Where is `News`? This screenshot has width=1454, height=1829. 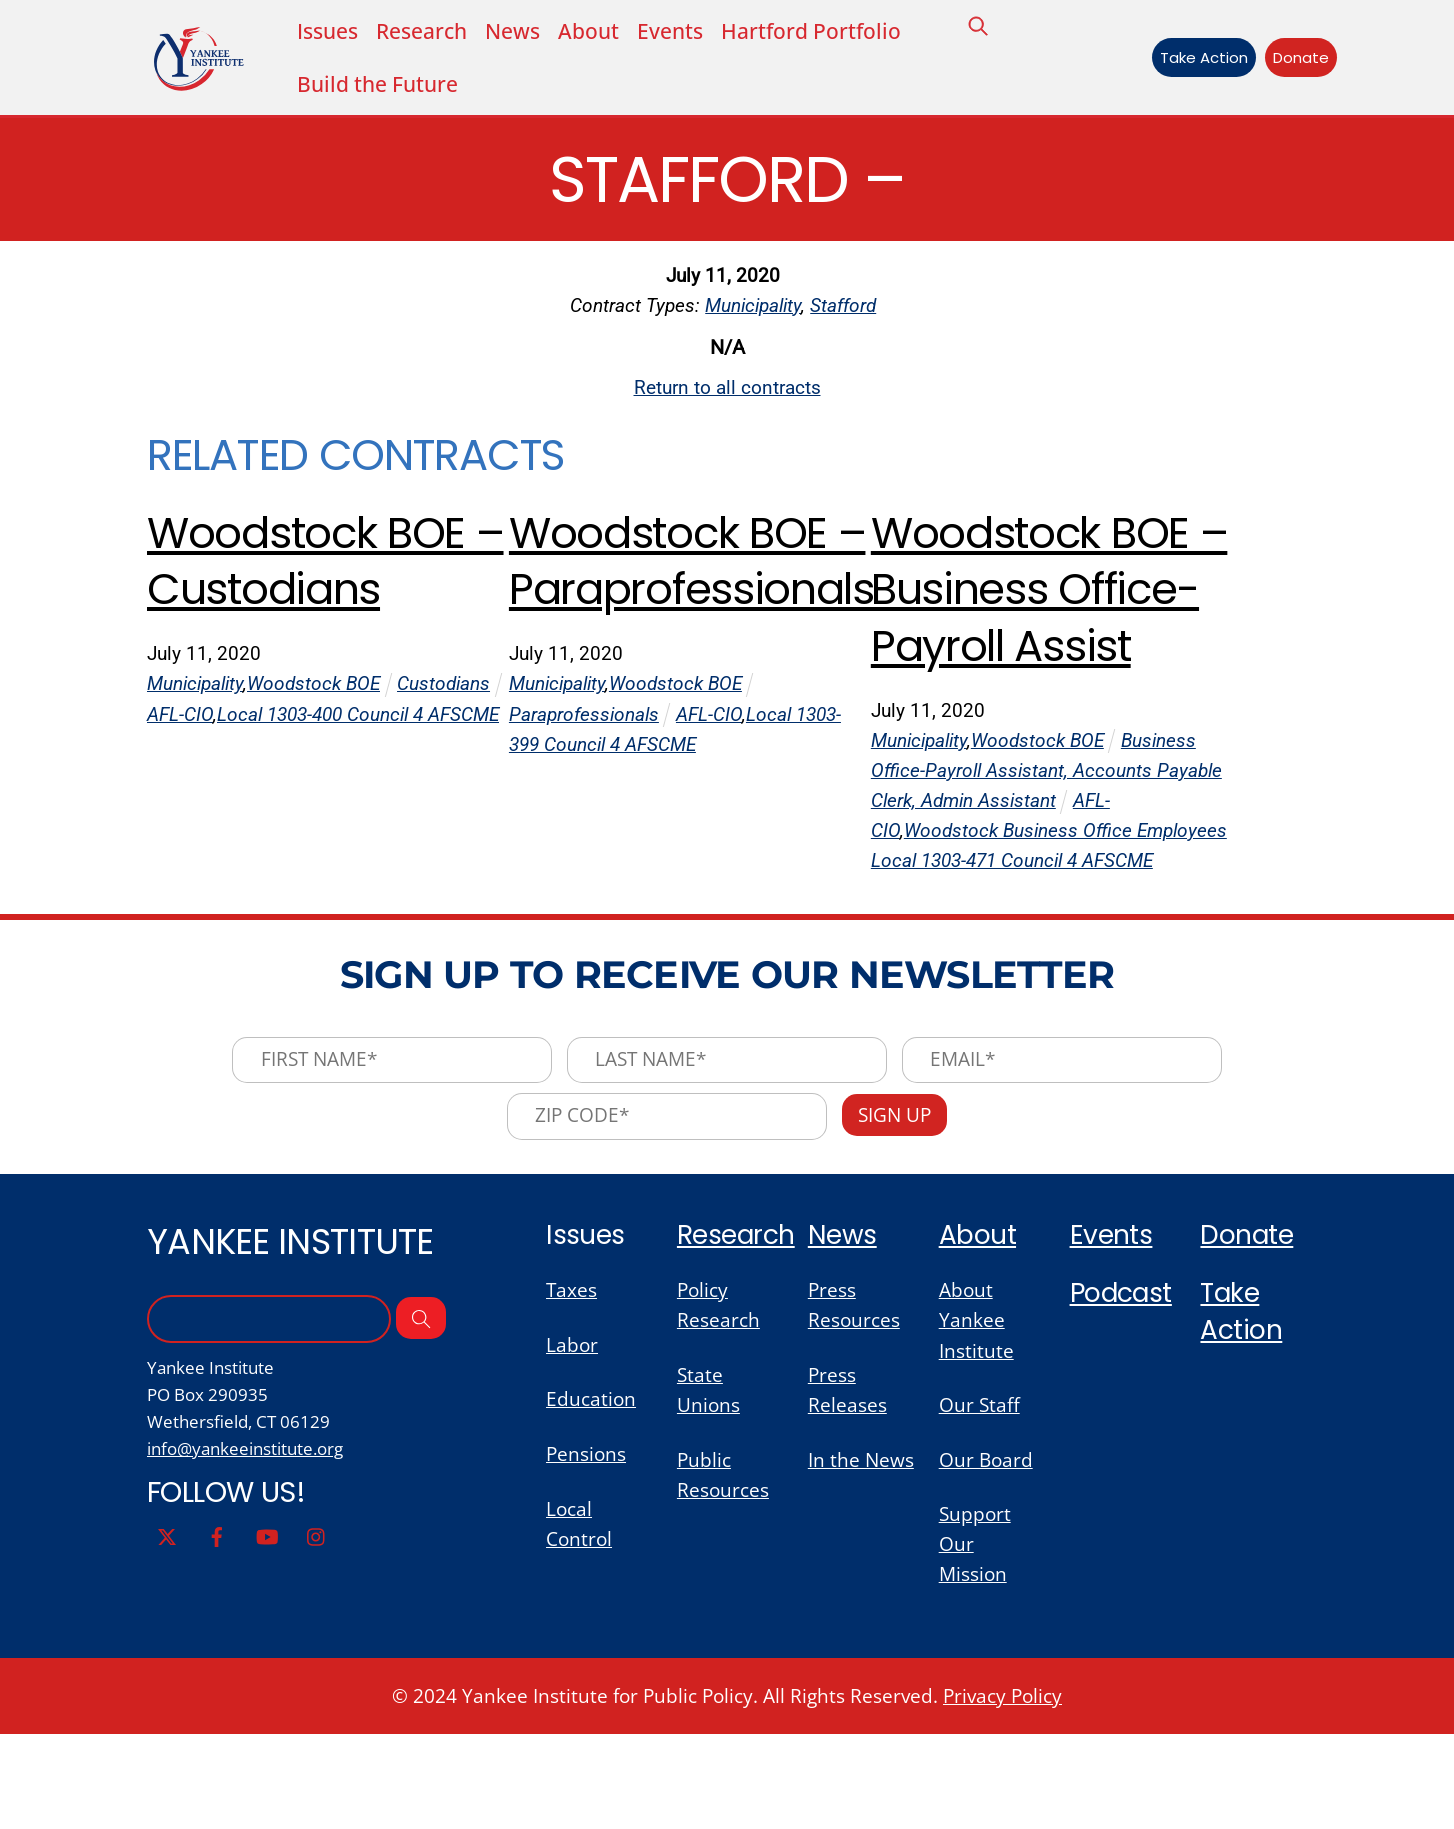
News is located at coordinates (512, 31).